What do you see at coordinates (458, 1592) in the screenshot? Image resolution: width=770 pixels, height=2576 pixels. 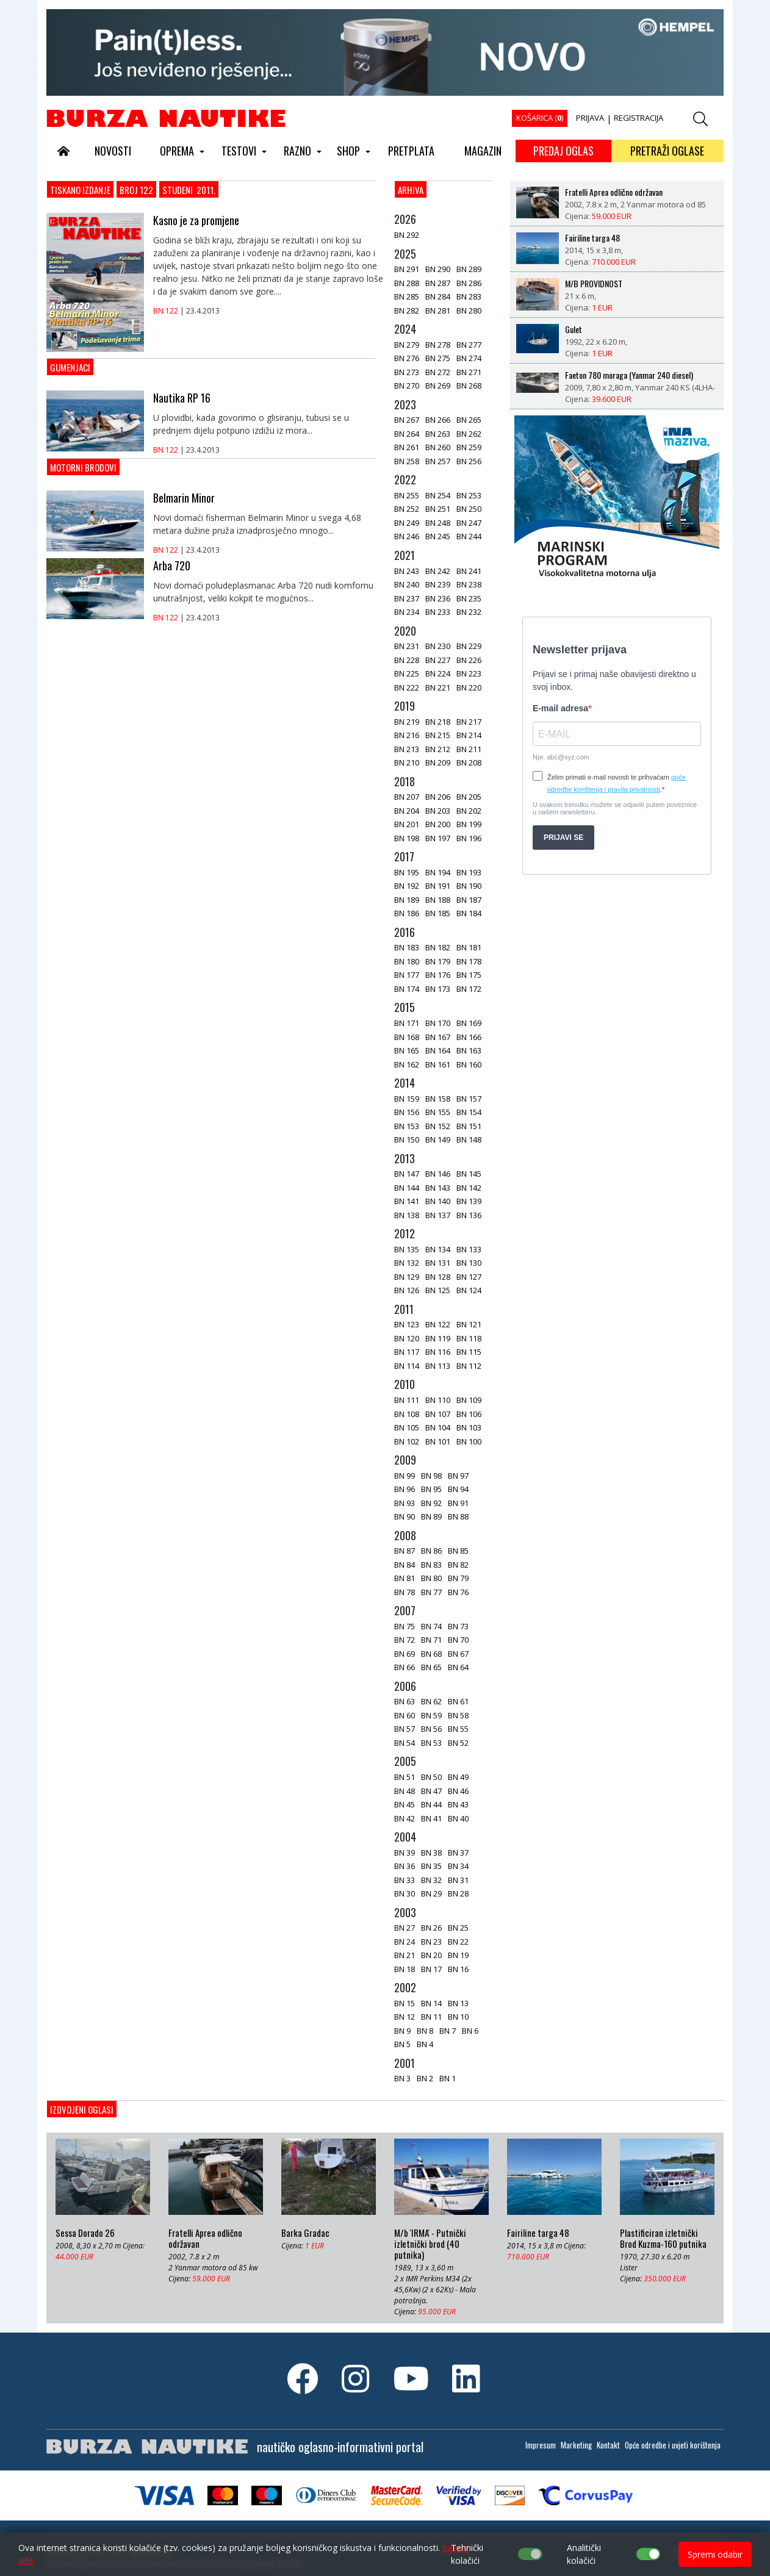 I see `BN 76` at bounding box center [458, 1592].